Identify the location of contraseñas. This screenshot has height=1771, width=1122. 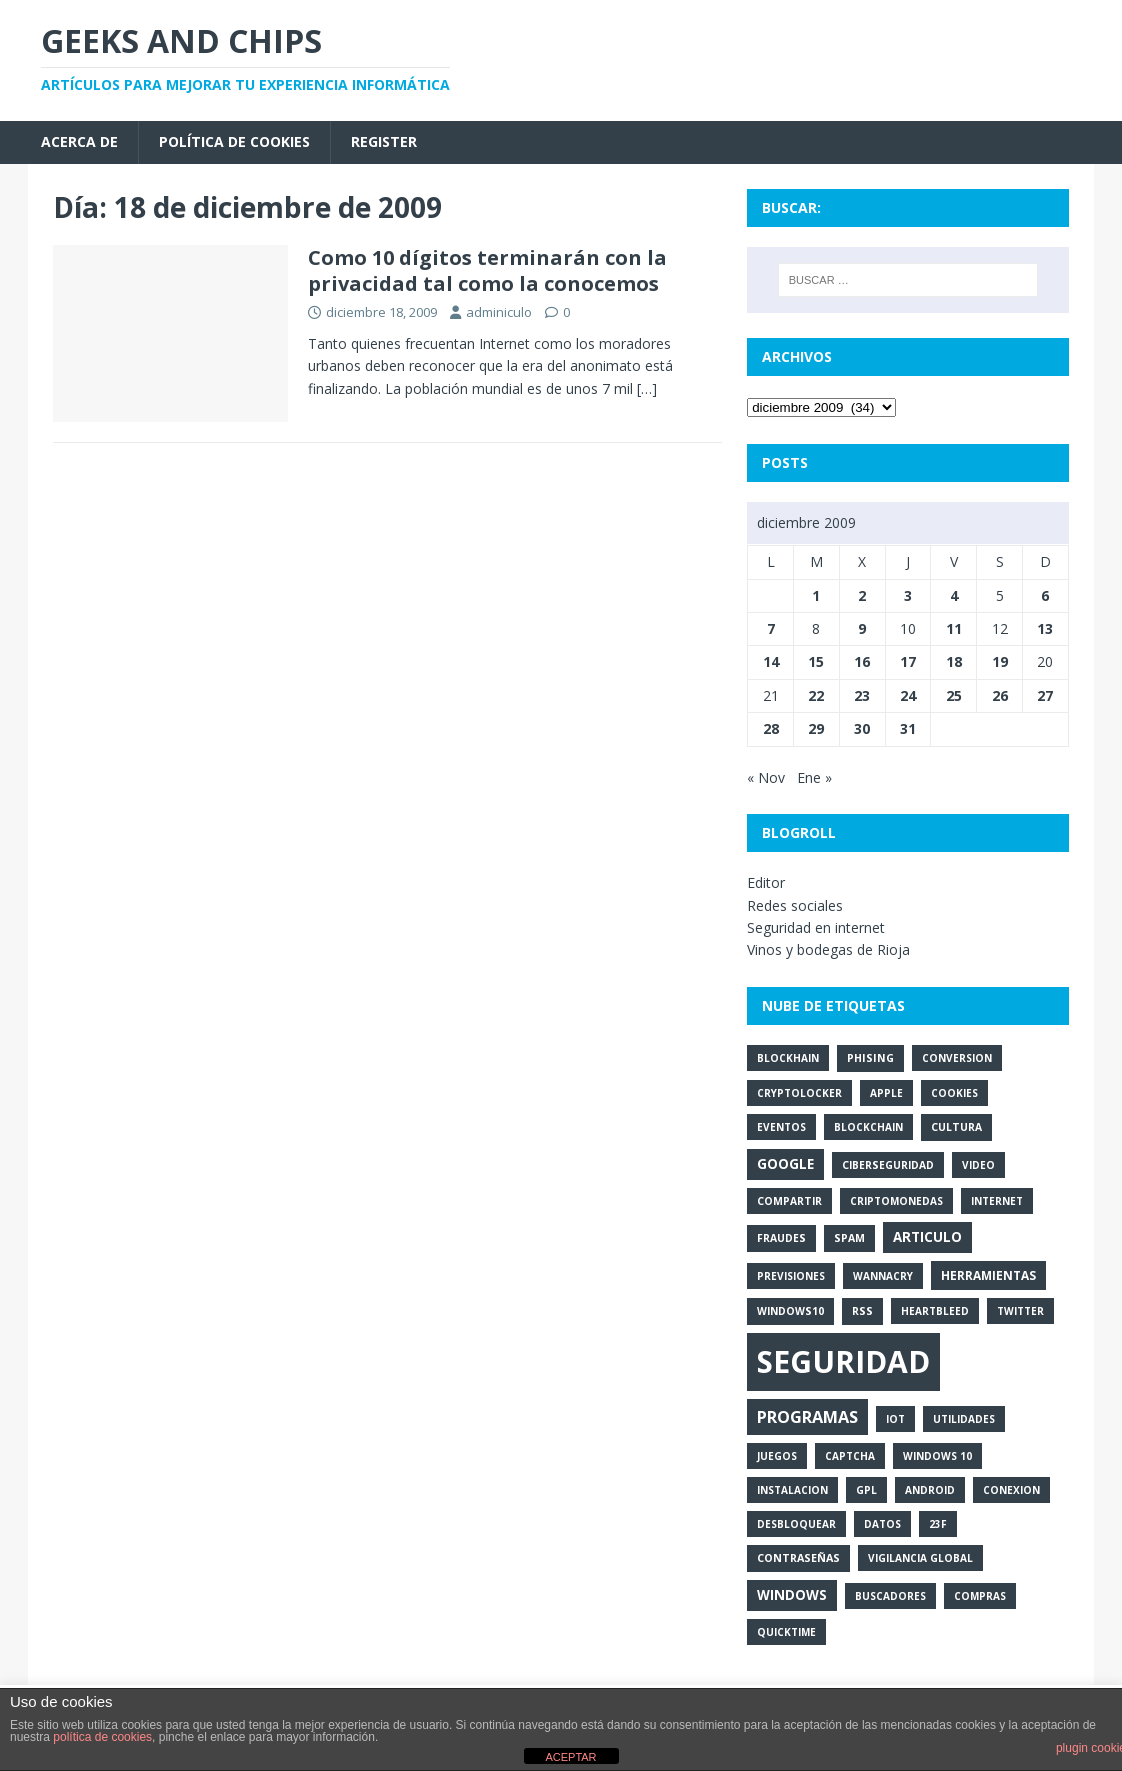
(798, 1558).